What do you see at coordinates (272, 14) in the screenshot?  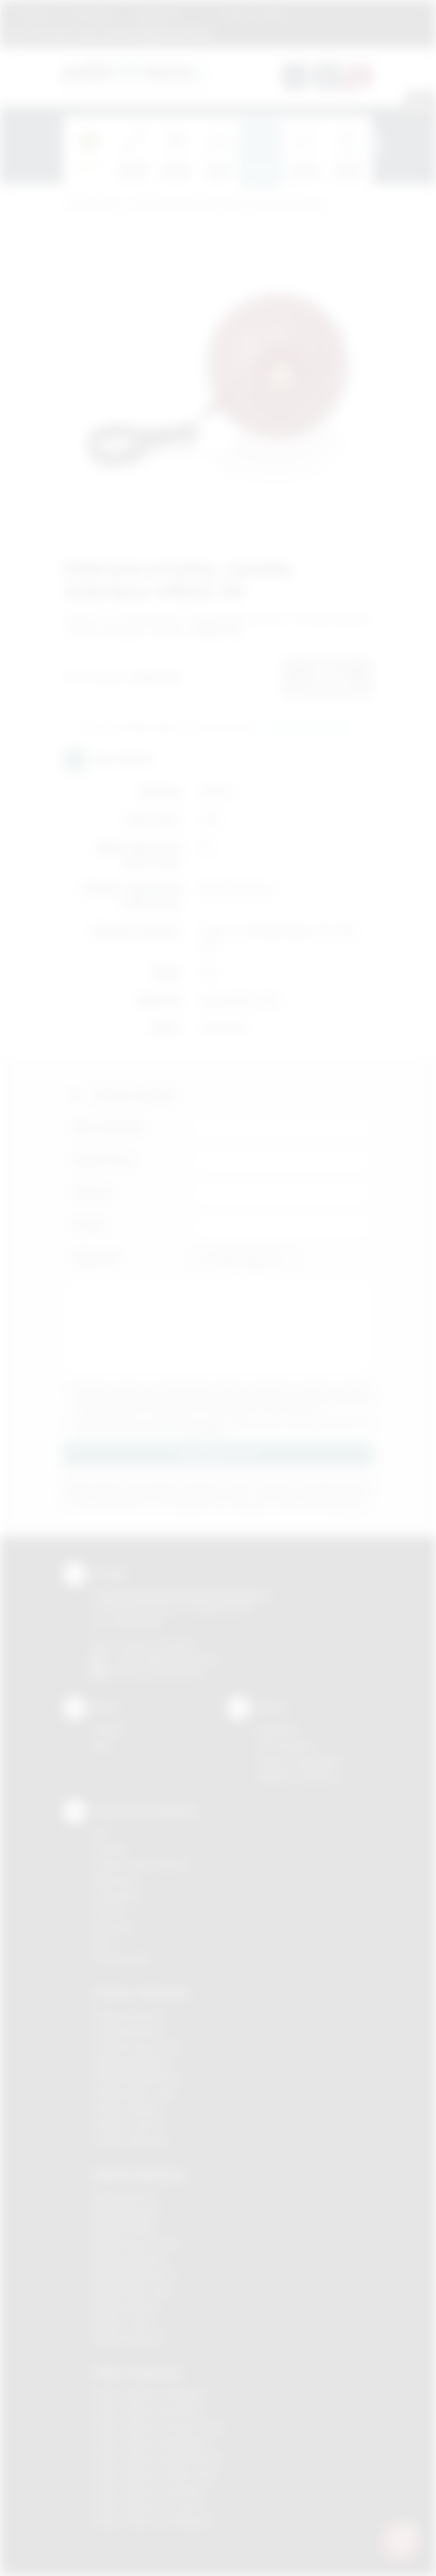 I see `Kontakt` at bounding box center [272, 14].